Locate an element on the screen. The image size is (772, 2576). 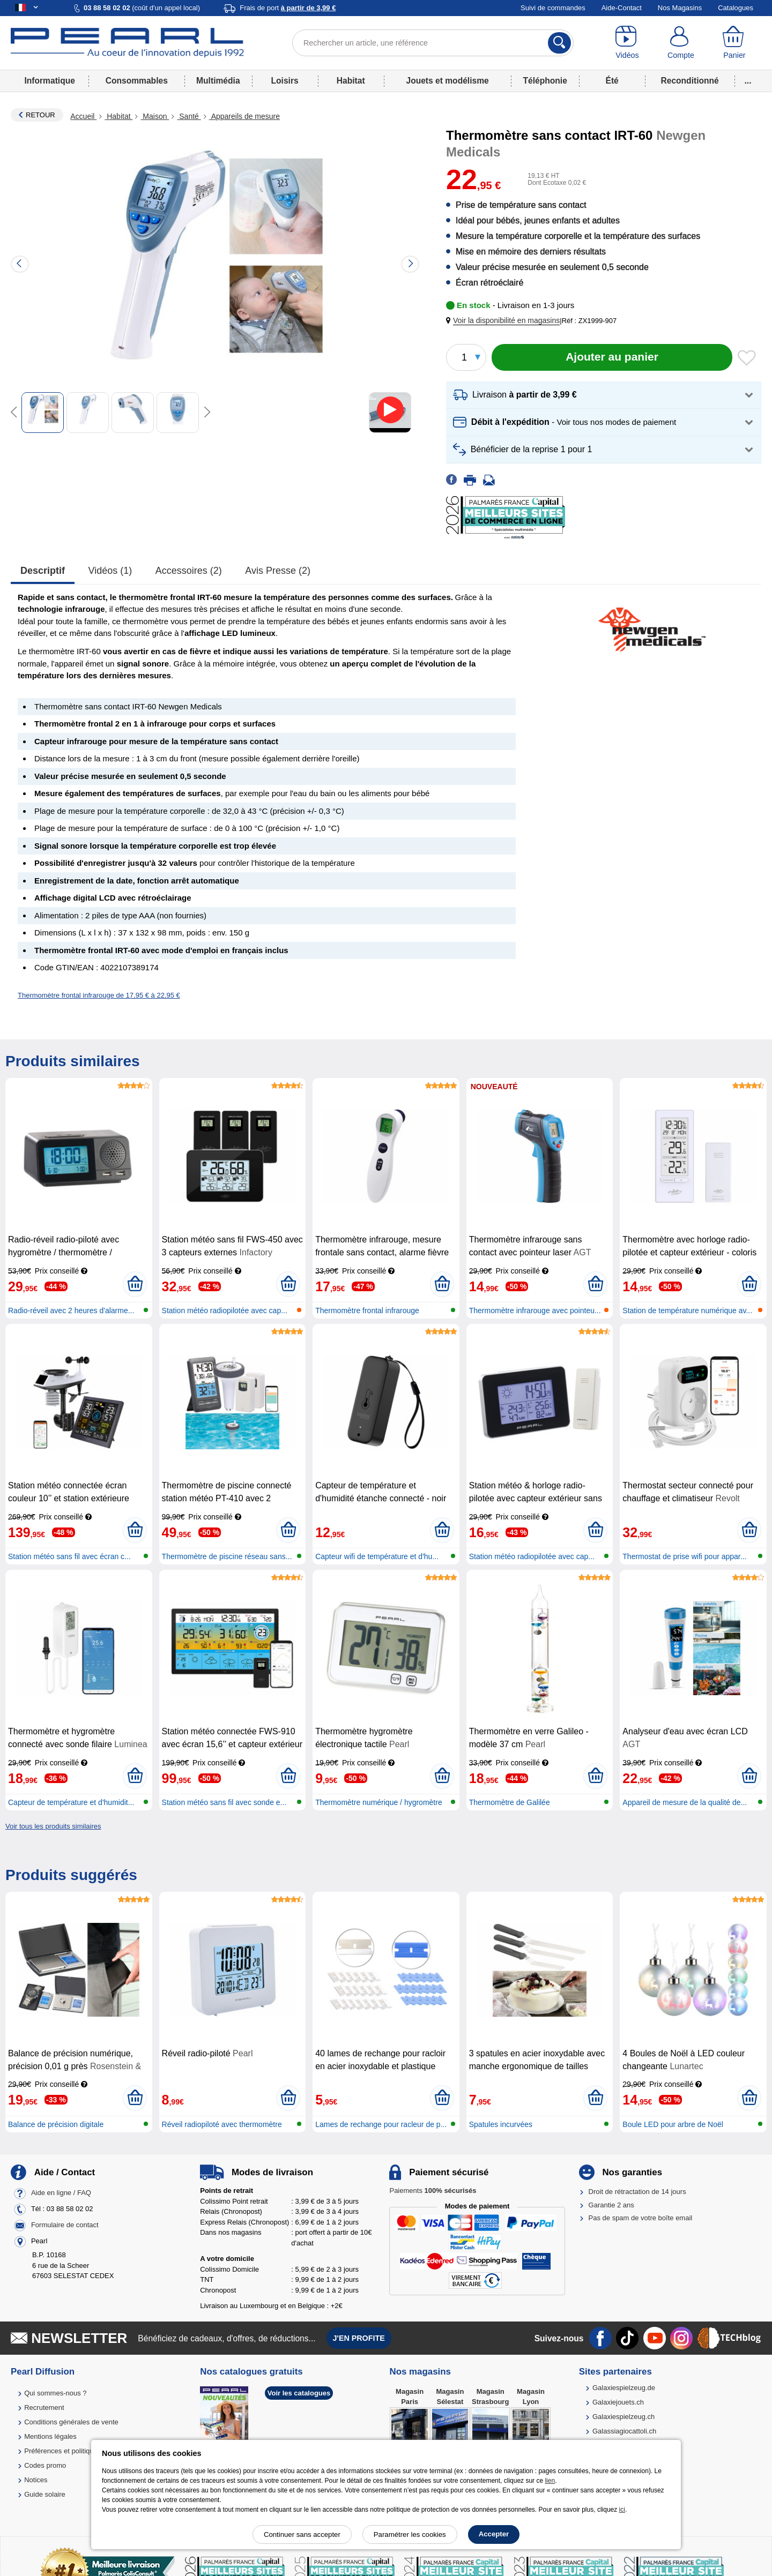
Multimédia is located at coordinates (218, 80).